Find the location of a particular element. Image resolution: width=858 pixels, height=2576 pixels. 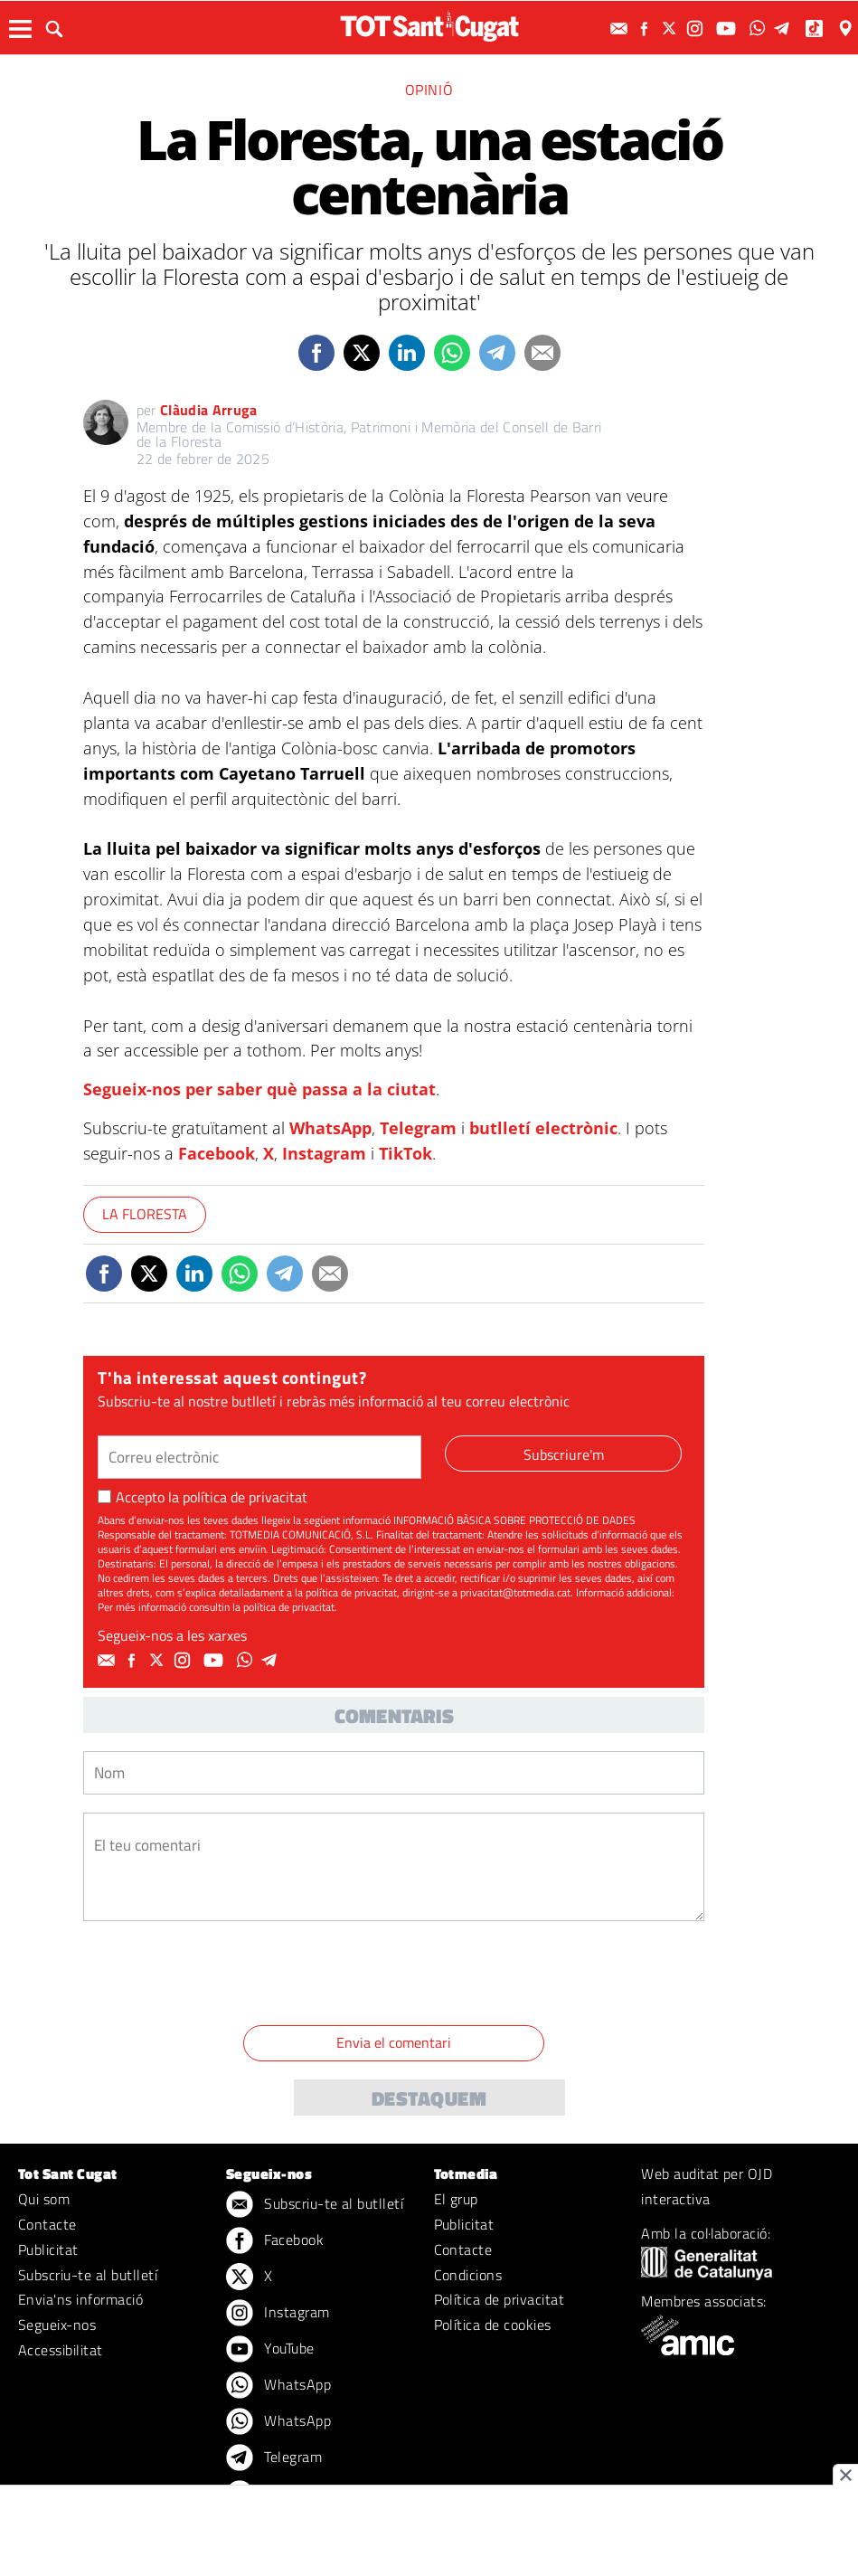

política de privacitat is located at coordinates (245, 1497).